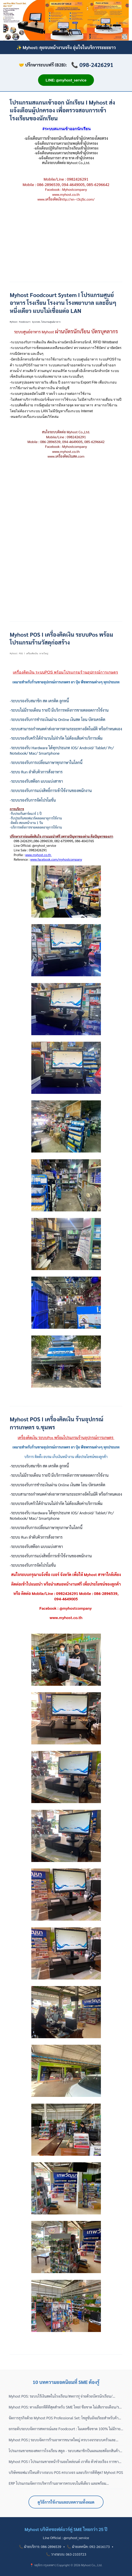  I want to click on LINE: @myhost_service, so click(66, 79).